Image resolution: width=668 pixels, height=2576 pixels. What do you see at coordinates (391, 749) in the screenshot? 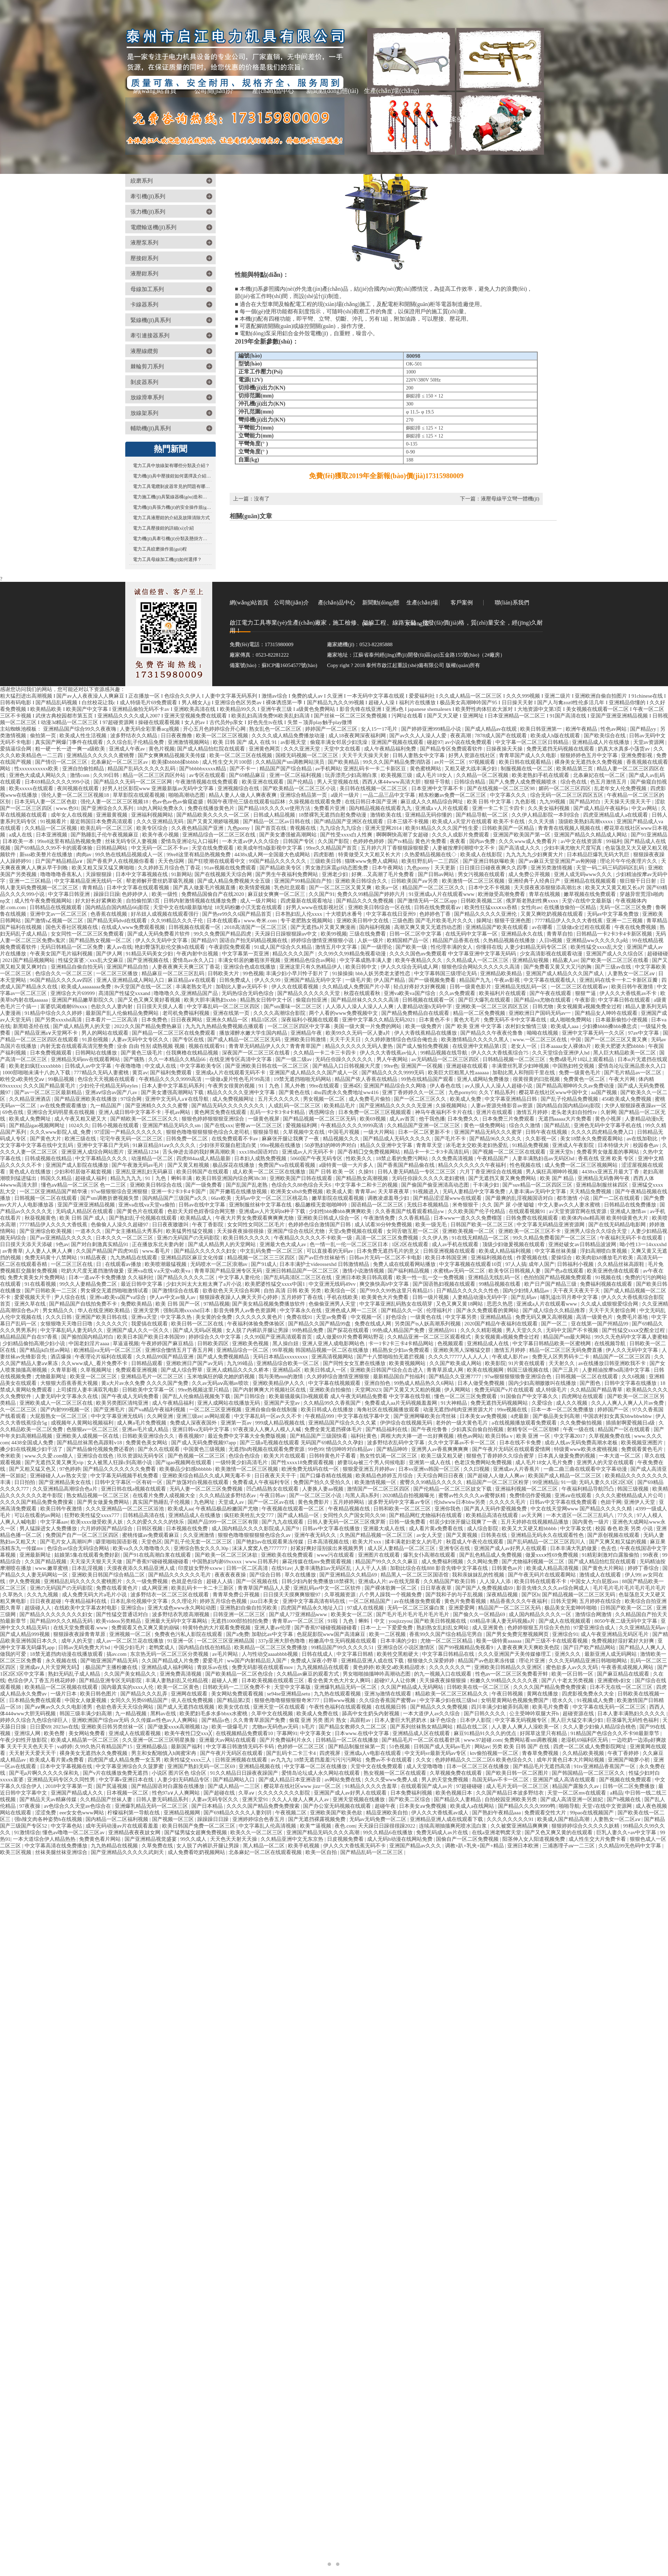
I see `成人午夜精品福利免费` at bounding box center [391, 749].